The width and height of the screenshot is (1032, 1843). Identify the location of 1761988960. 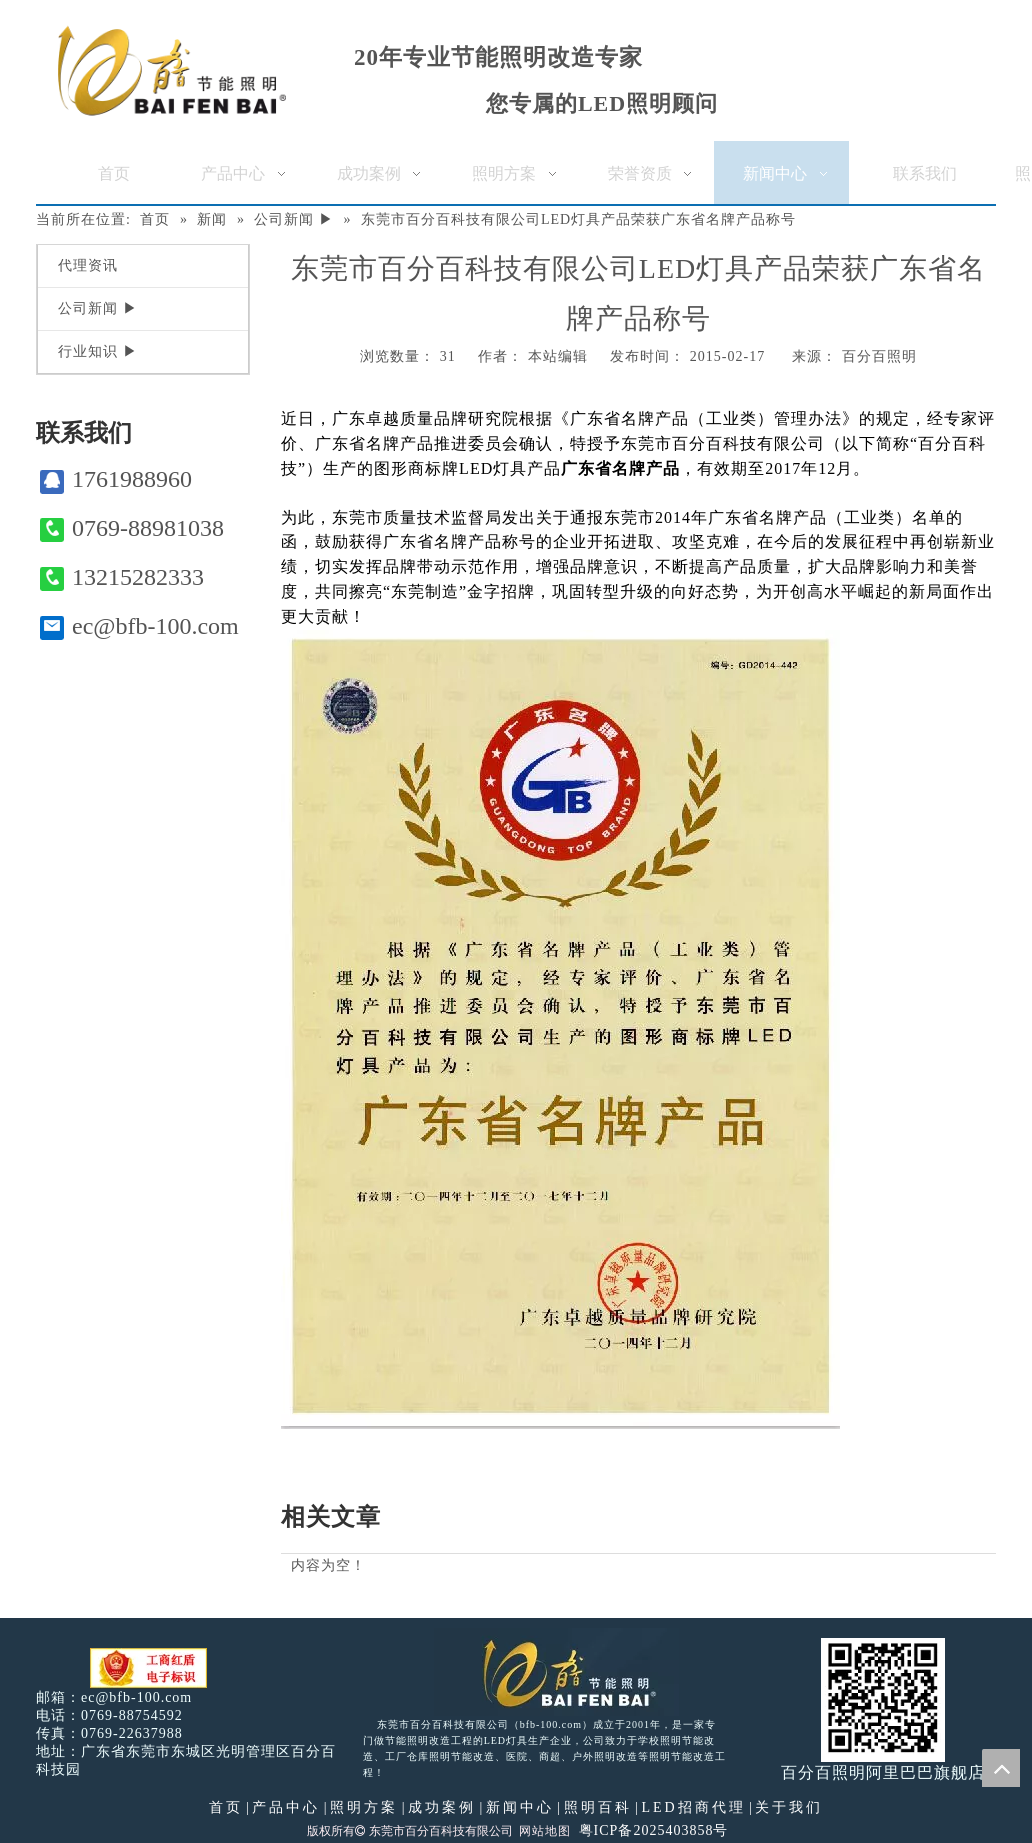
(116, 479).